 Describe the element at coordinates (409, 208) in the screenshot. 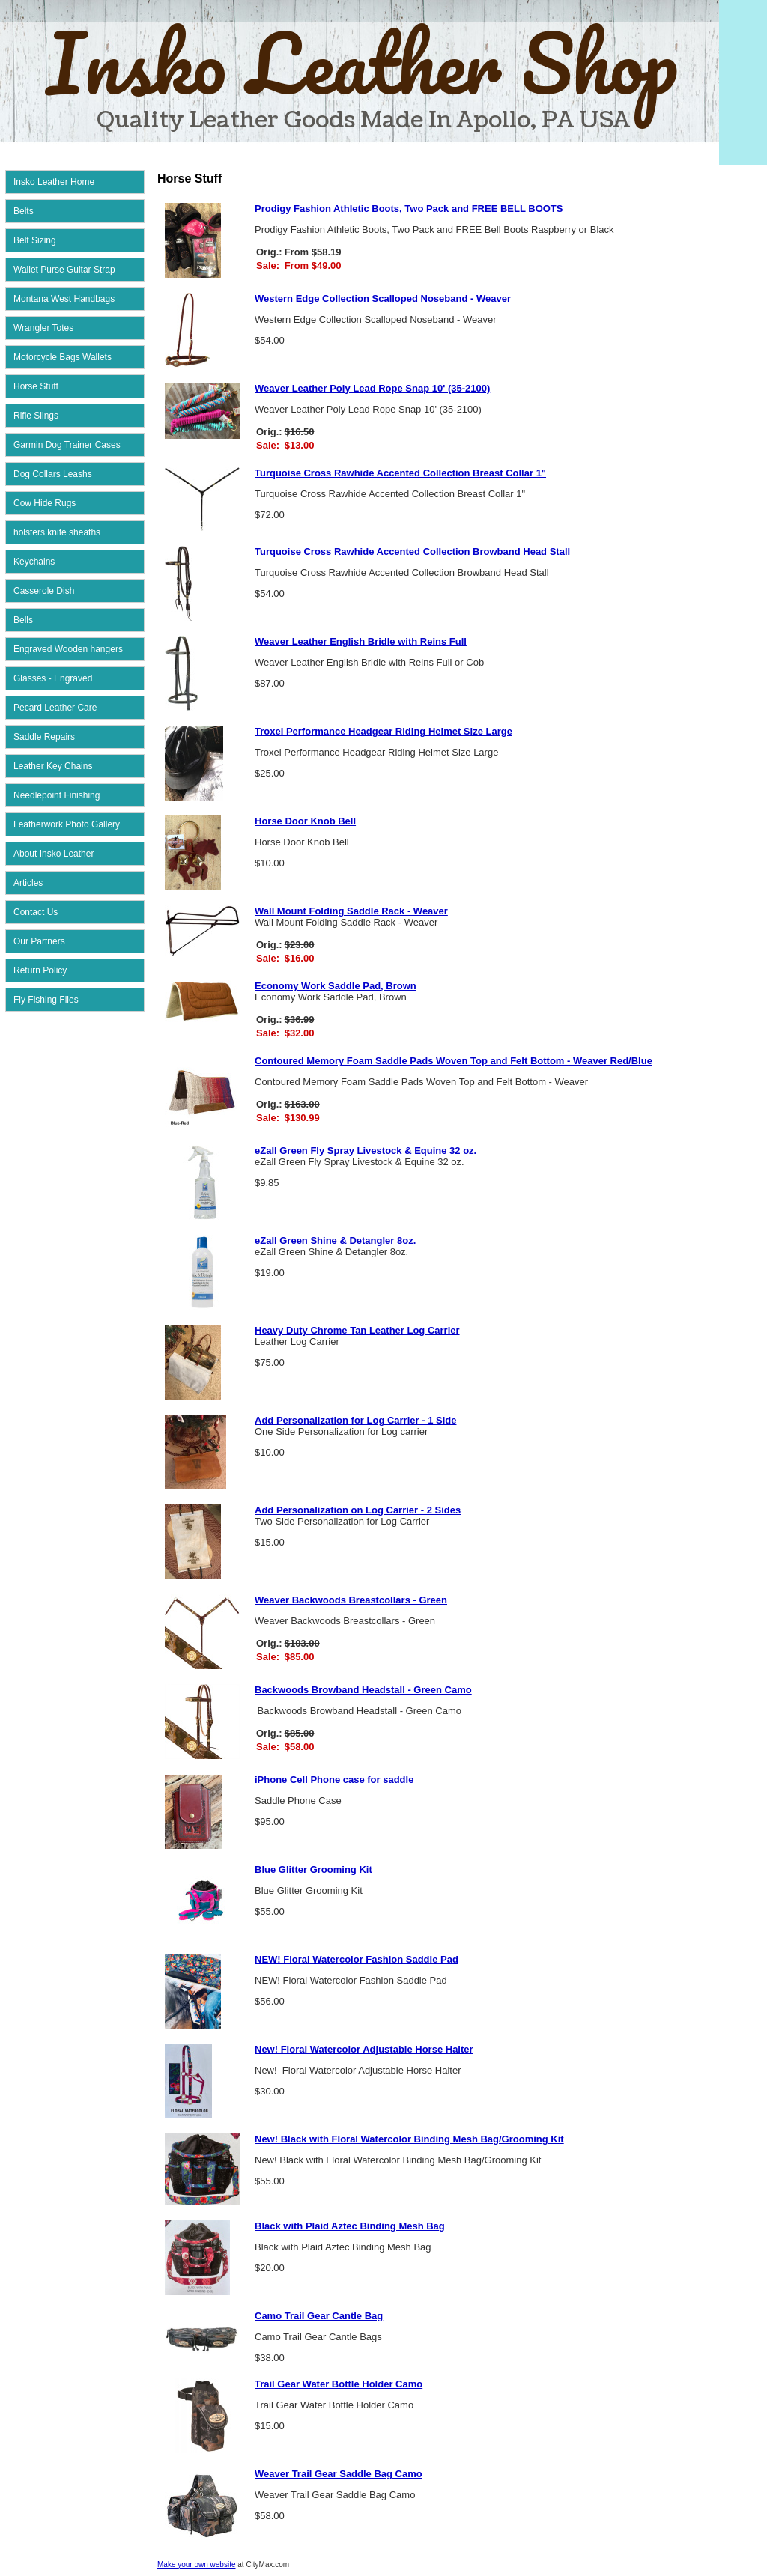

I see `Prodigy Fashion Athletic Boots, Two Pack and FREE BELL BOOTS` at that location.